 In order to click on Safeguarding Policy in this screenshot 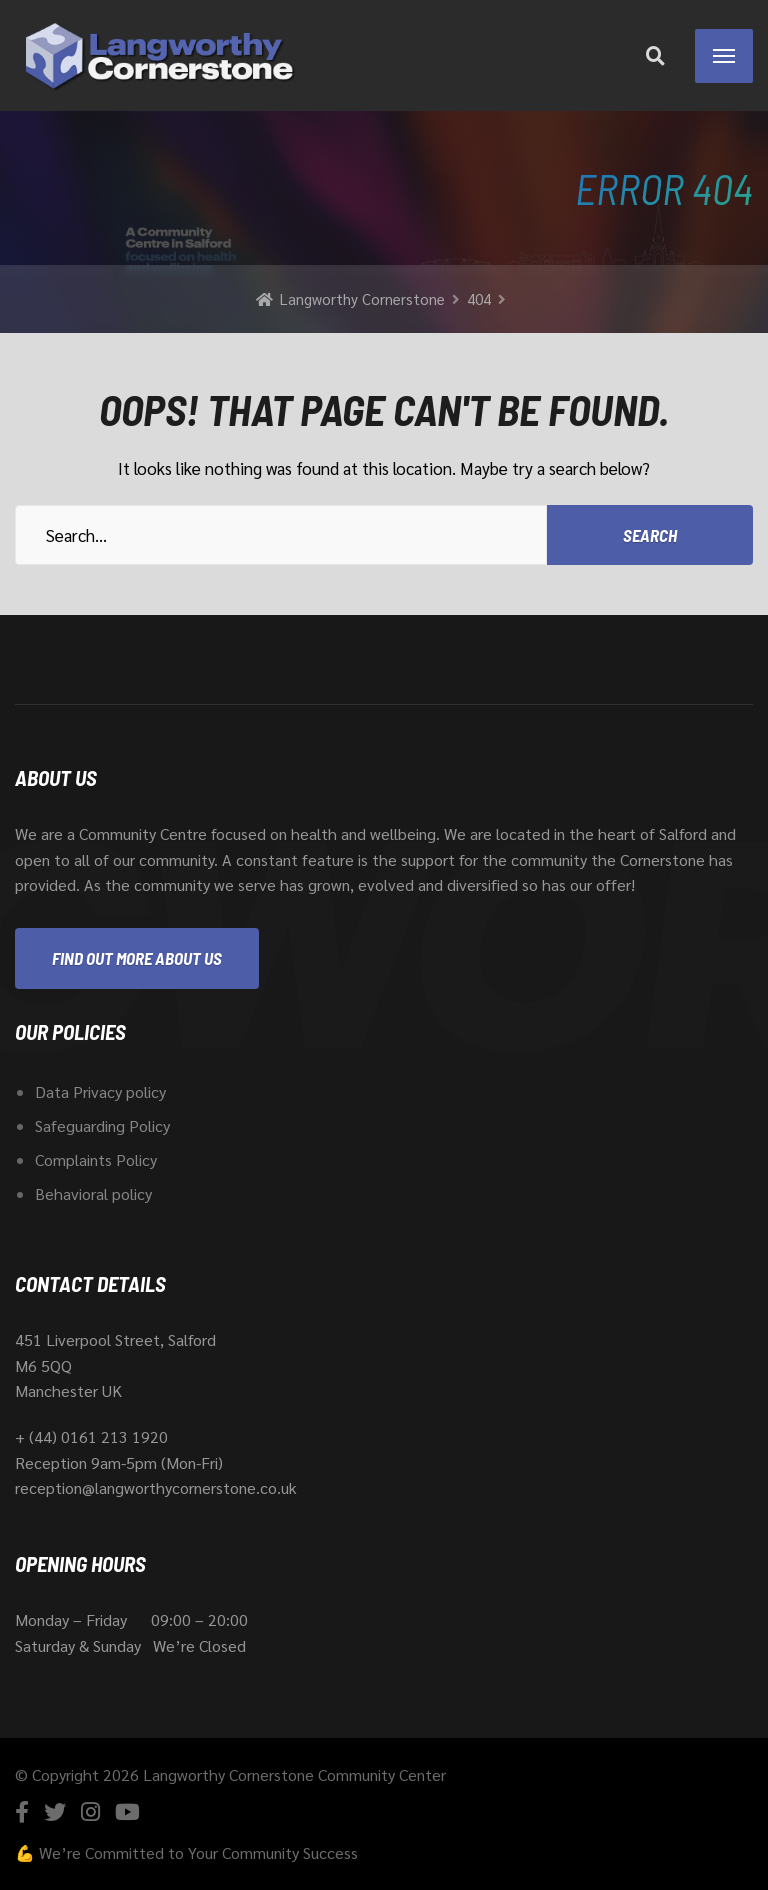, I will do `click(102, 1125)`.